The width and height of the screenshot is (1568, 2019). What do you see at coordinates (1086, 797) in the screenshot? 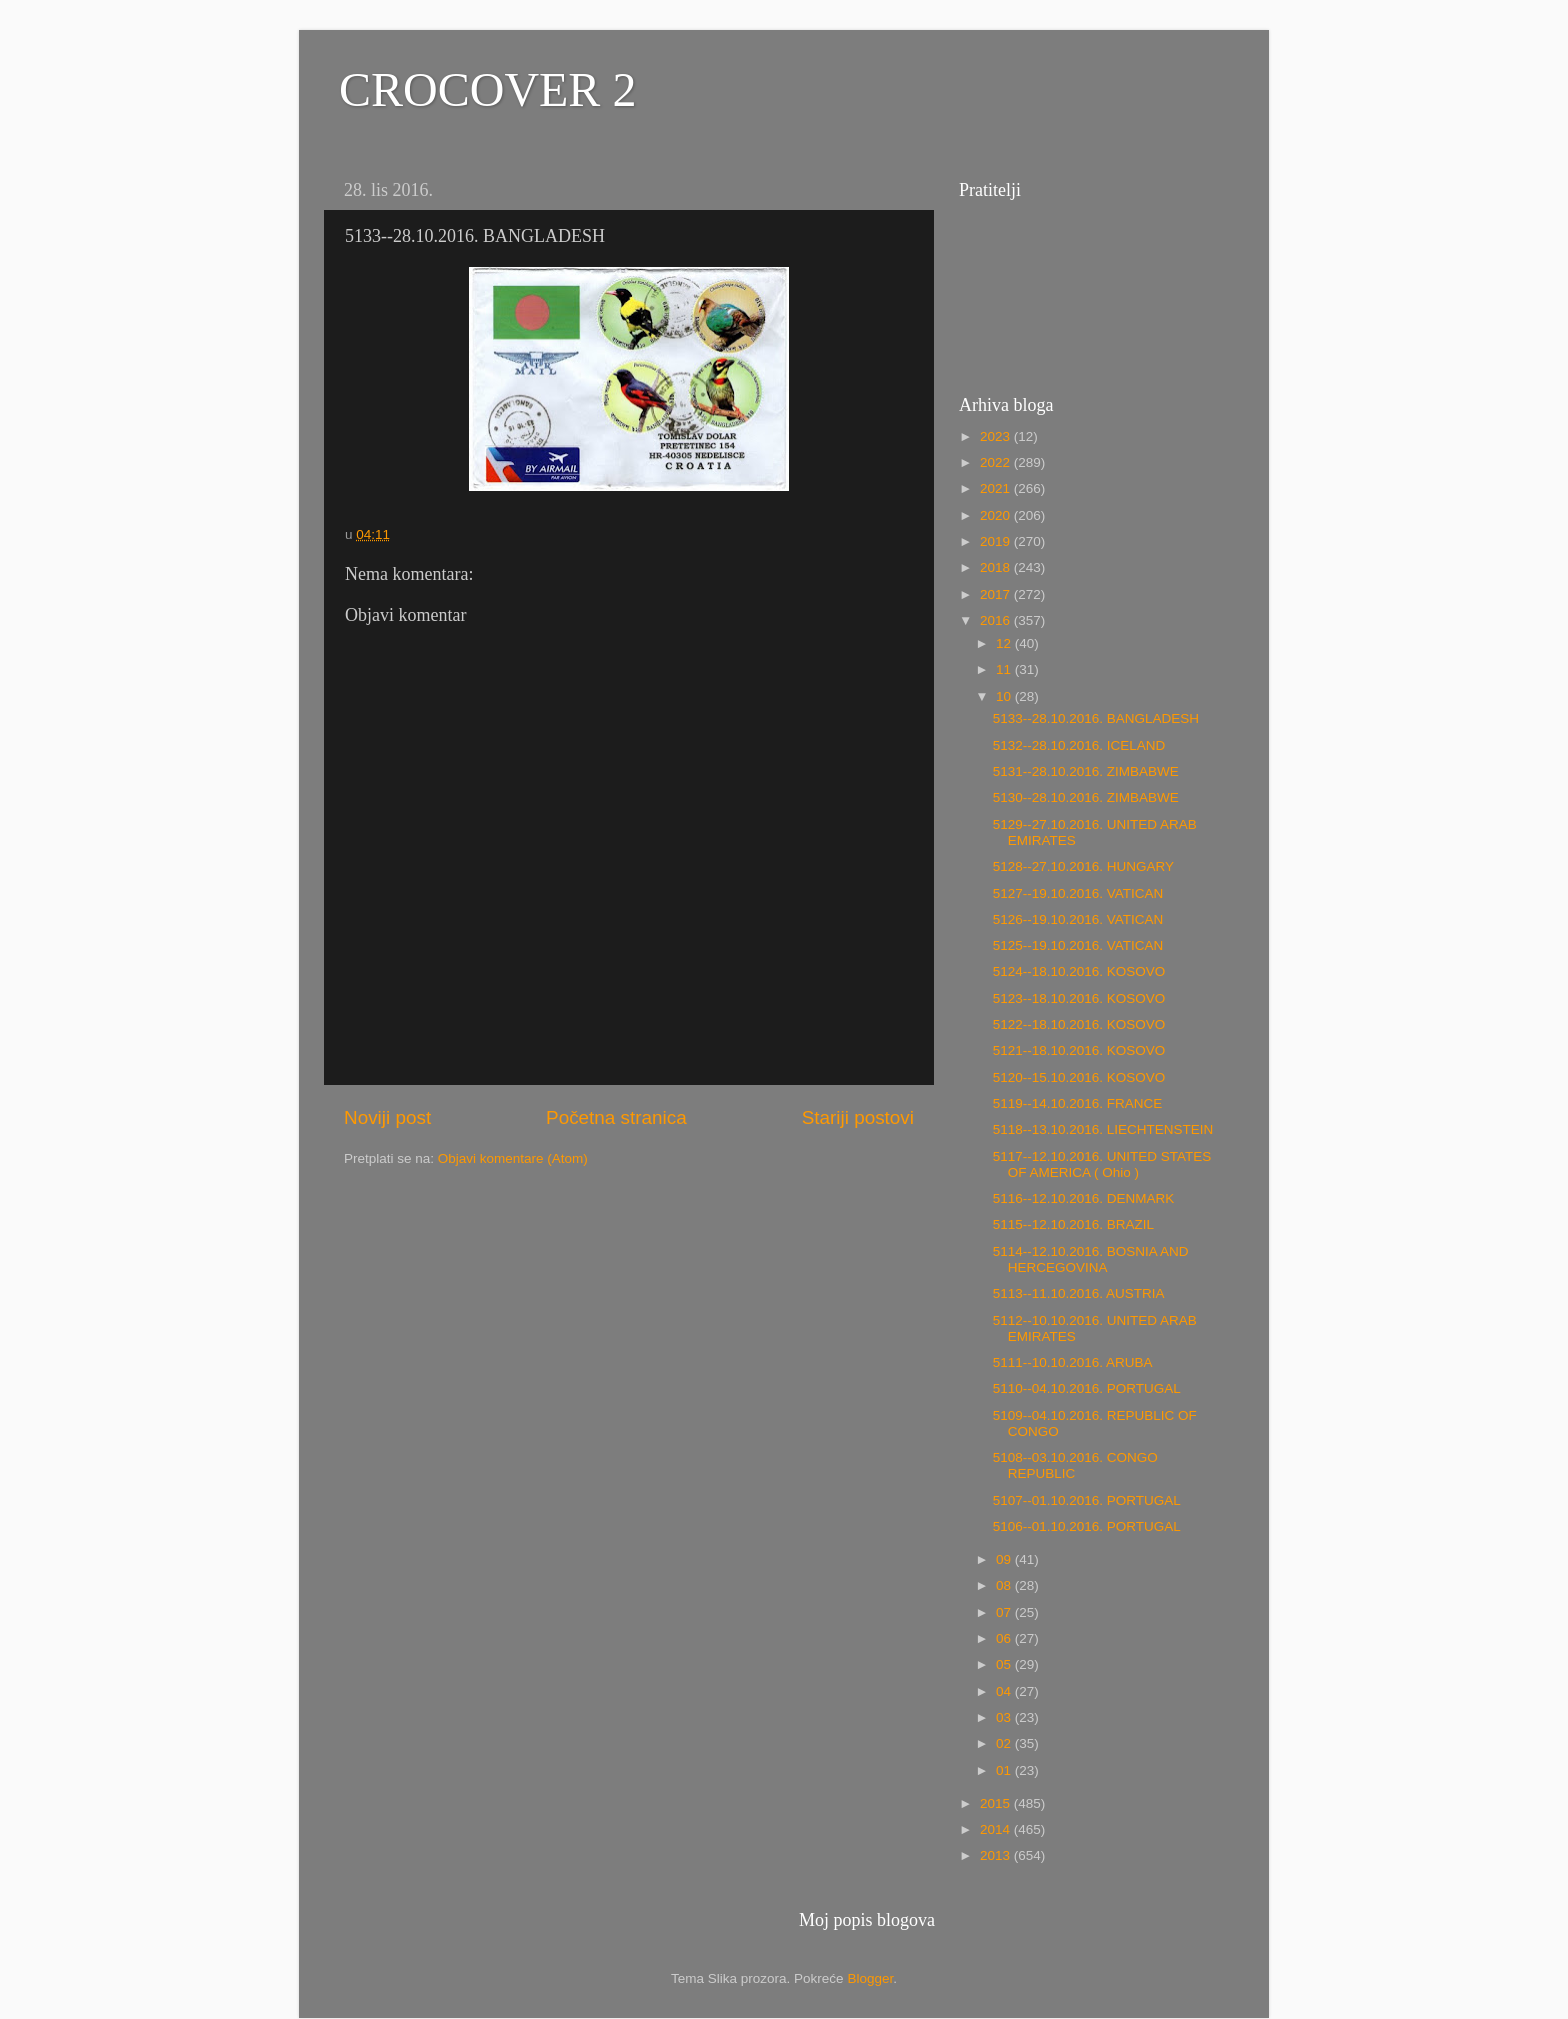
I see `5130--28.10.2016. ZIMBABWE` at bounding box center [1086, 797].